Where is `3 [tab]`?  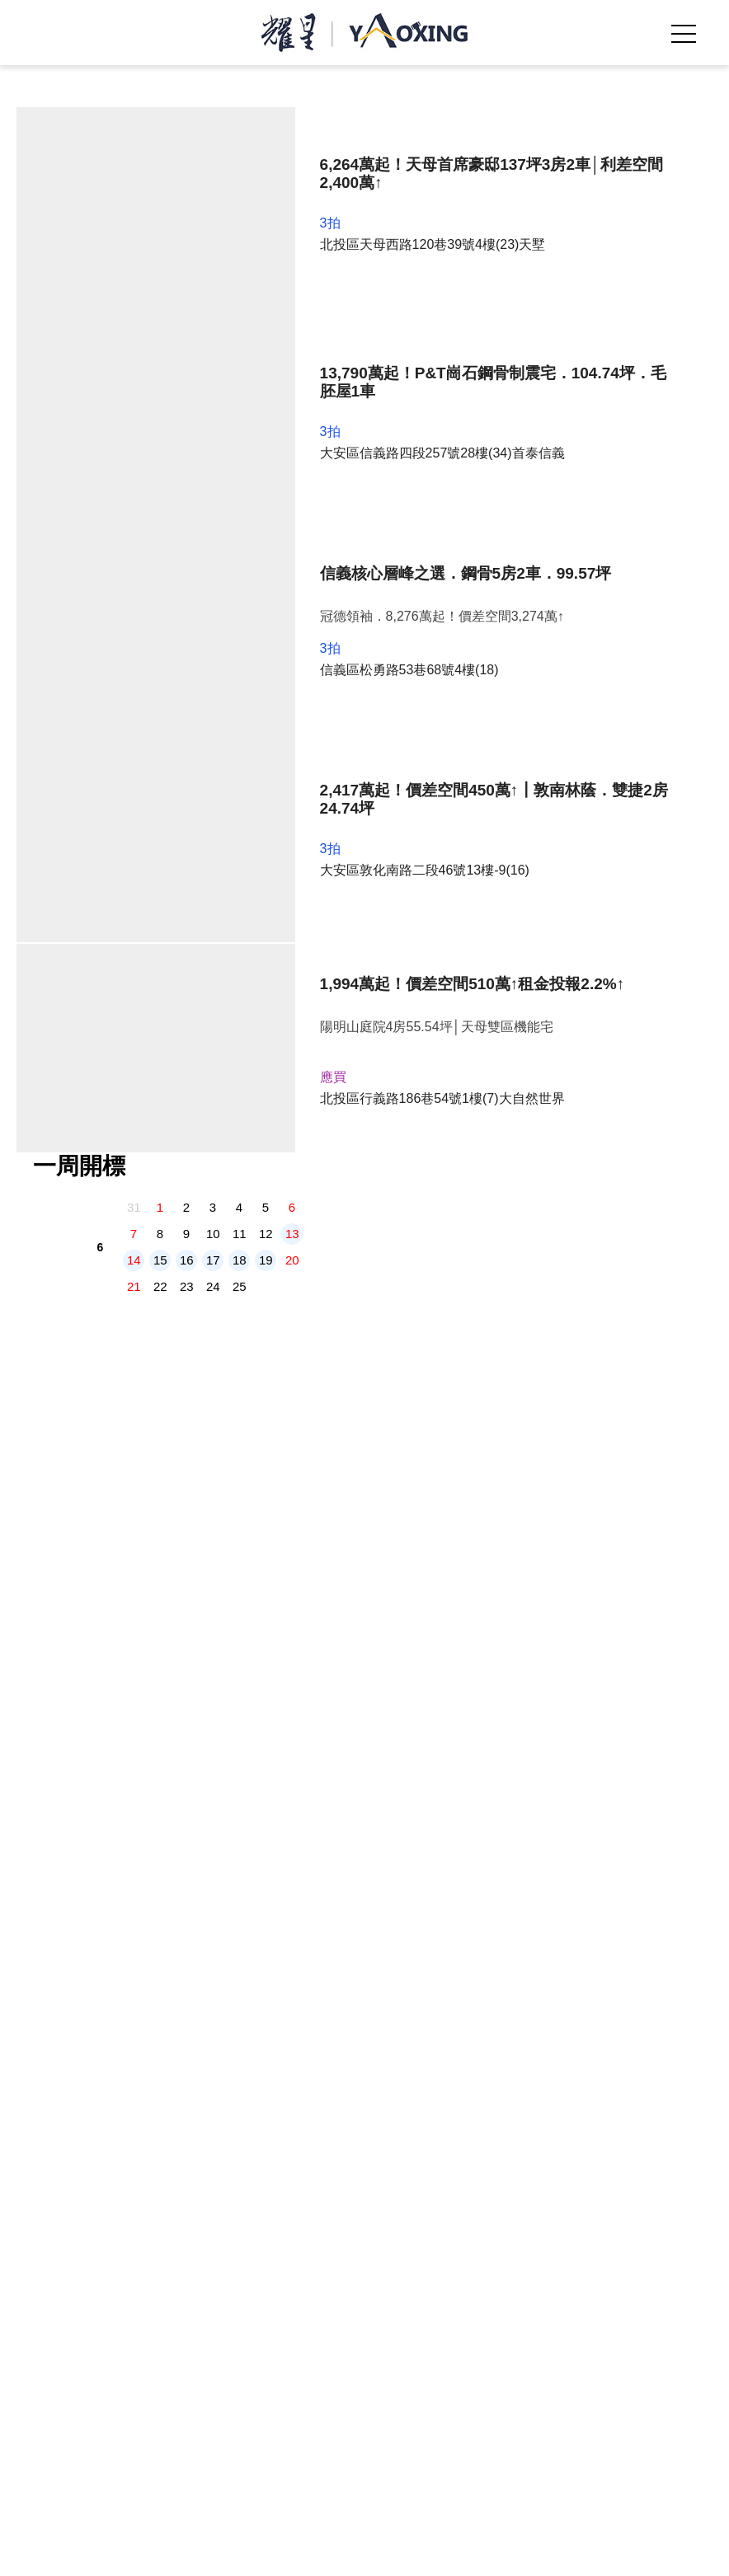
3 [tab] is located at coordinates (364, 327).